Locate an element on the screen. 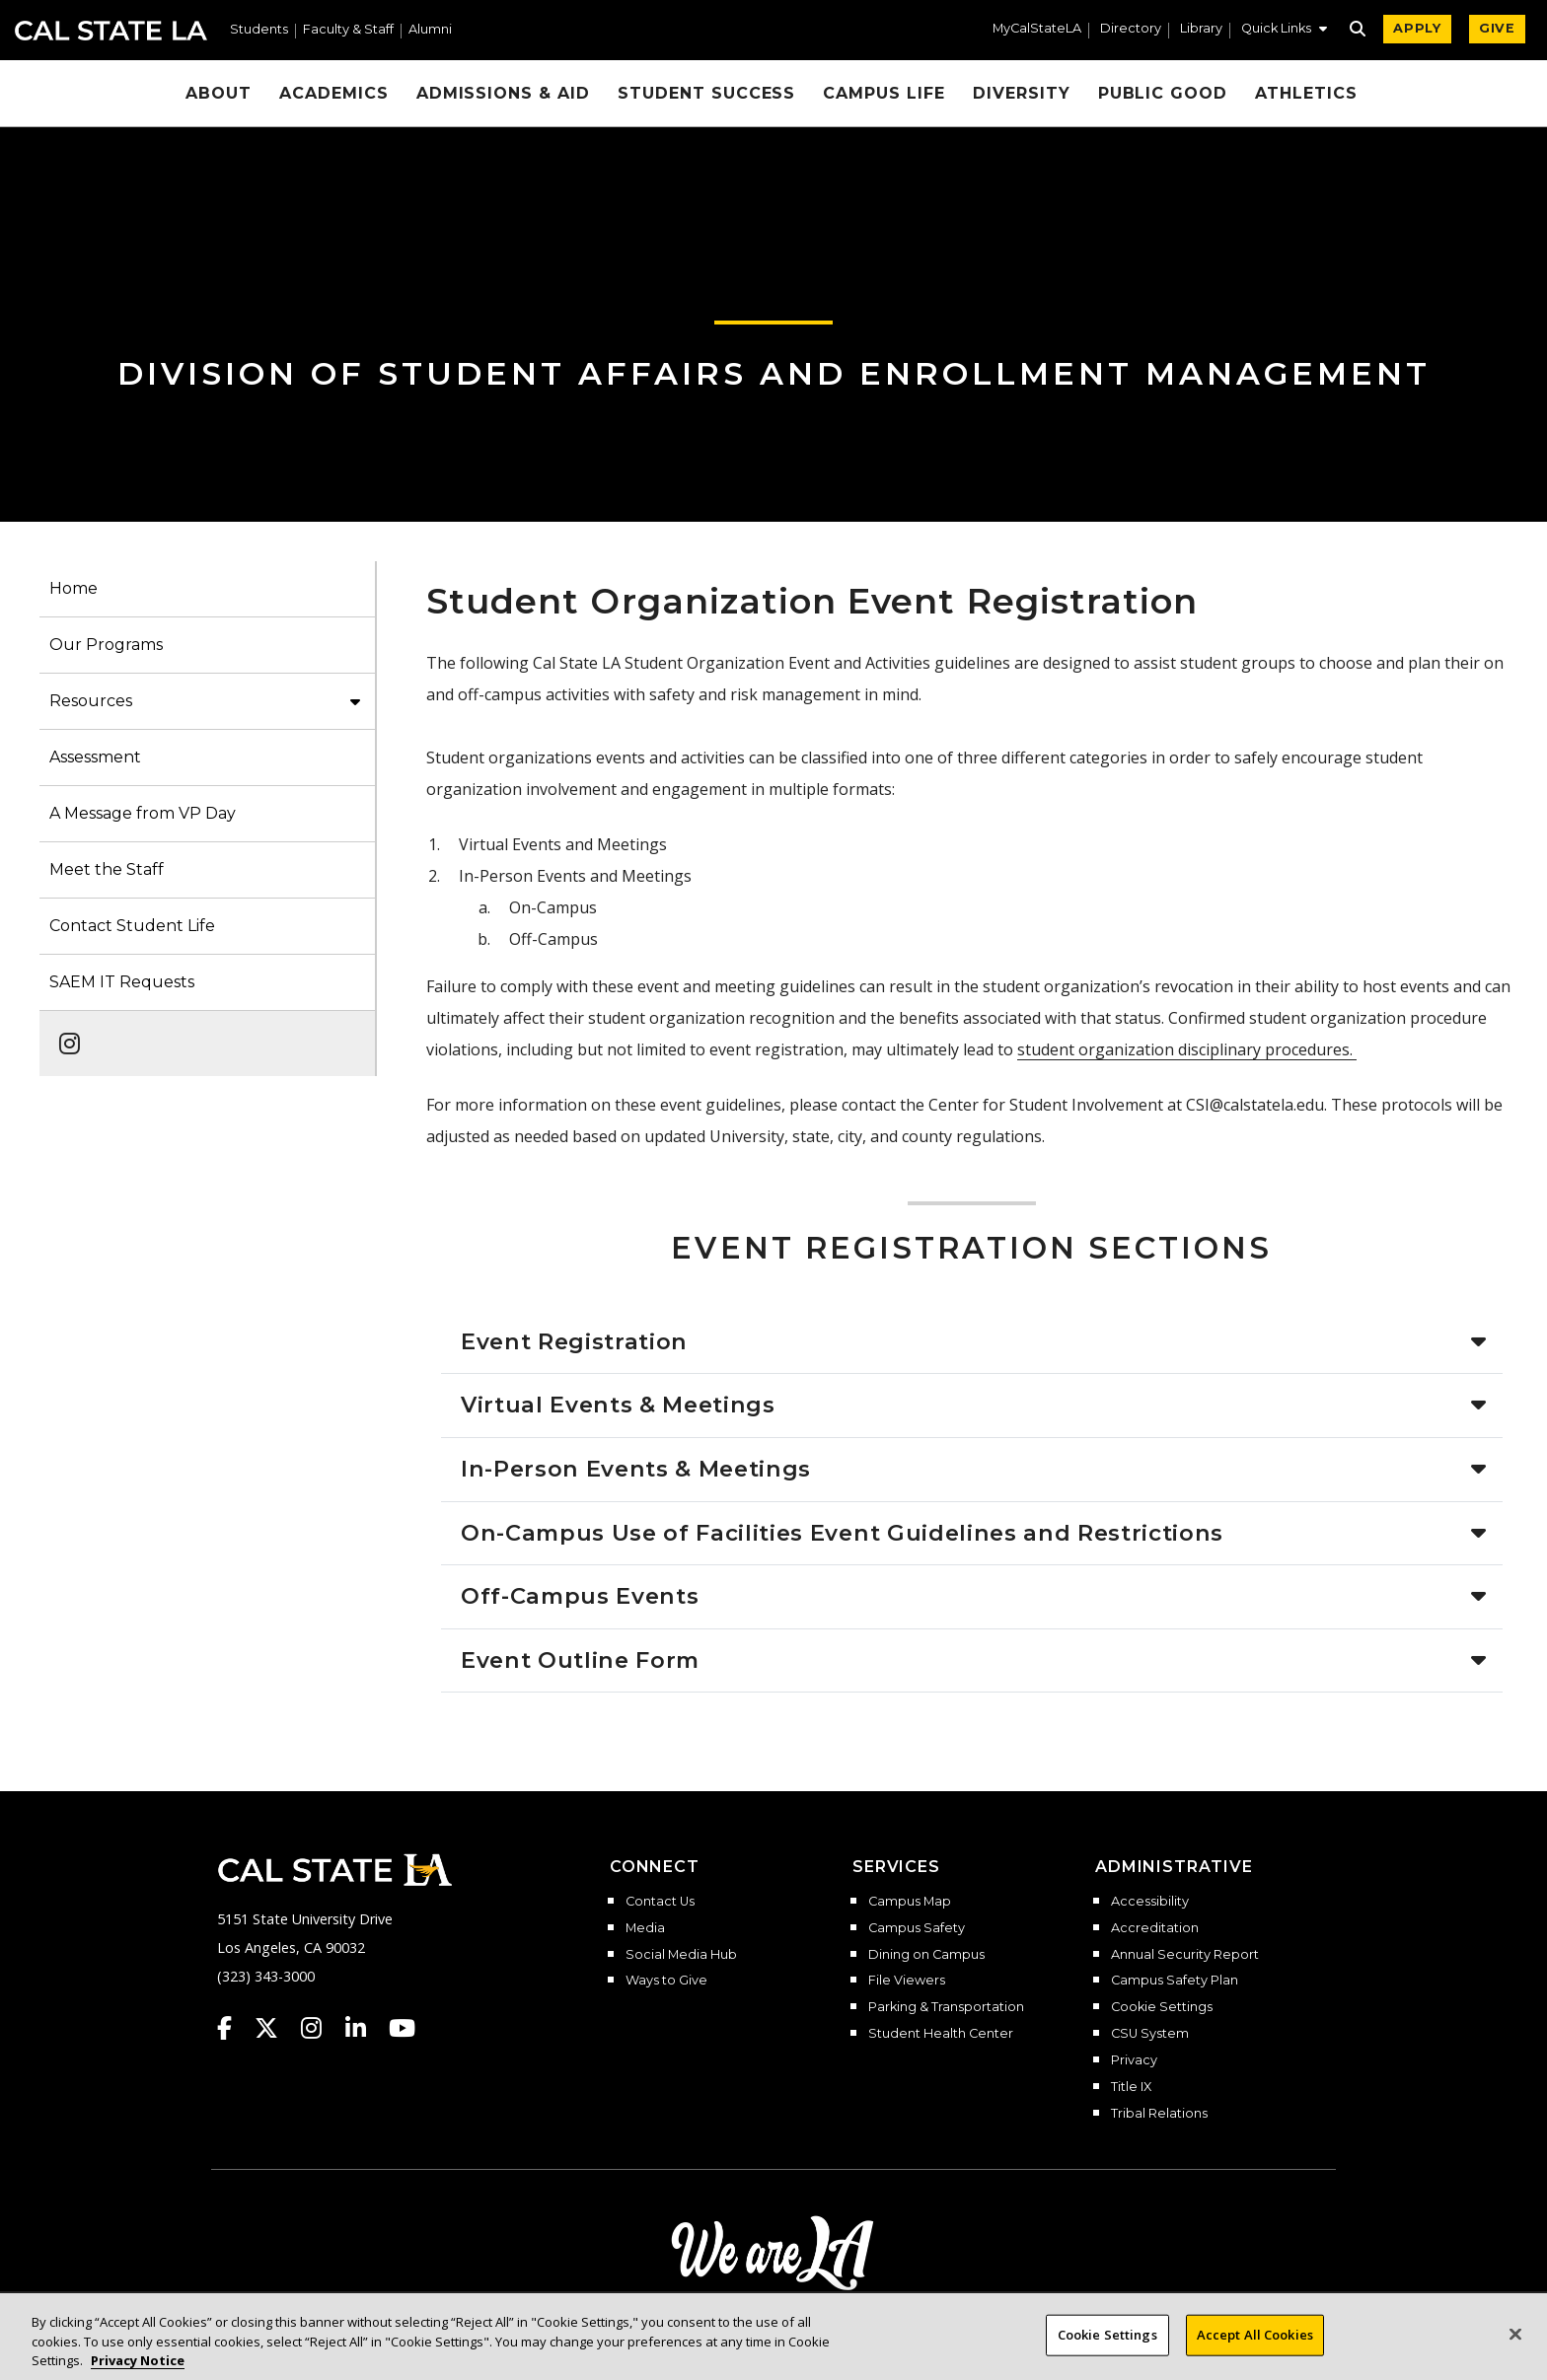 Image resolution: width=1547 pixels, height=2380 pixels. Virtual Events & Meetings is located at coordinates (618, 1404).